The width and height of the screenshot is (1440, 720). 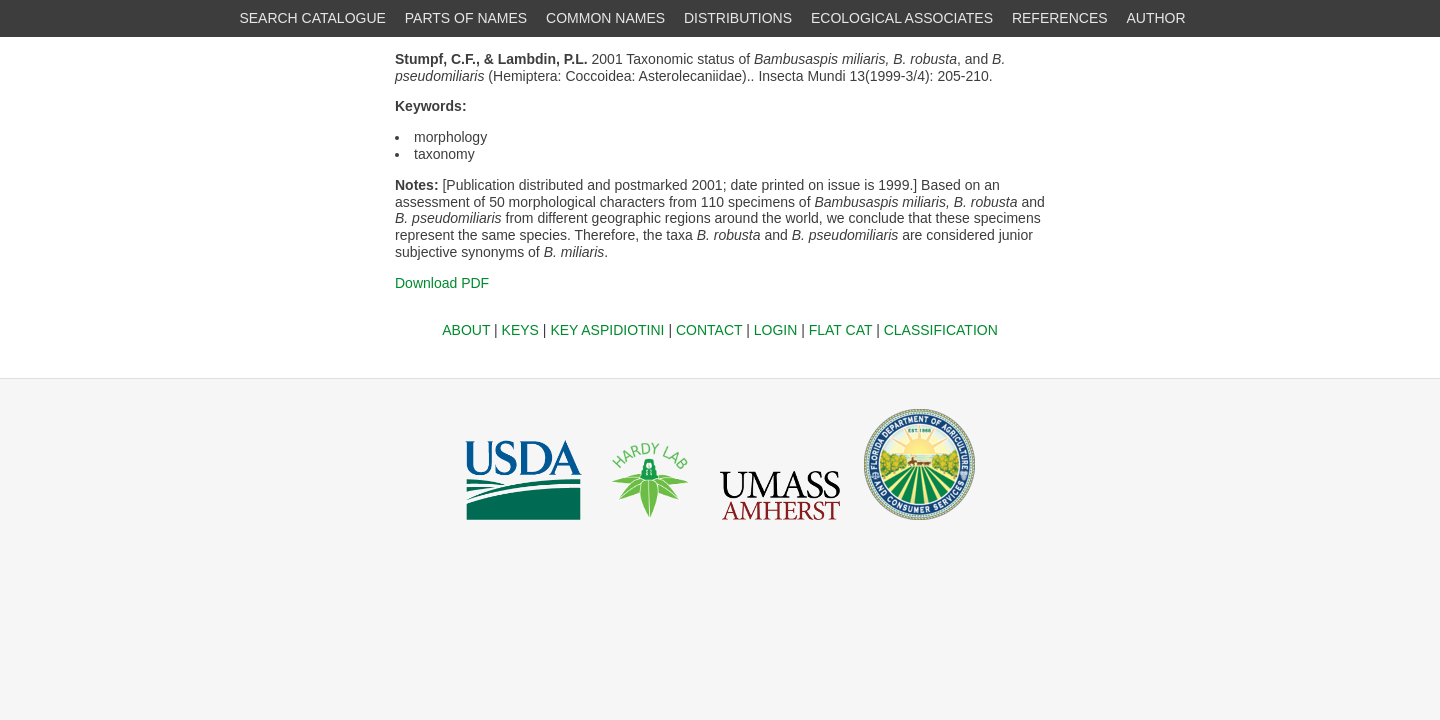 I want to click on CLASSIFICATION, so click(x=941, y=330).